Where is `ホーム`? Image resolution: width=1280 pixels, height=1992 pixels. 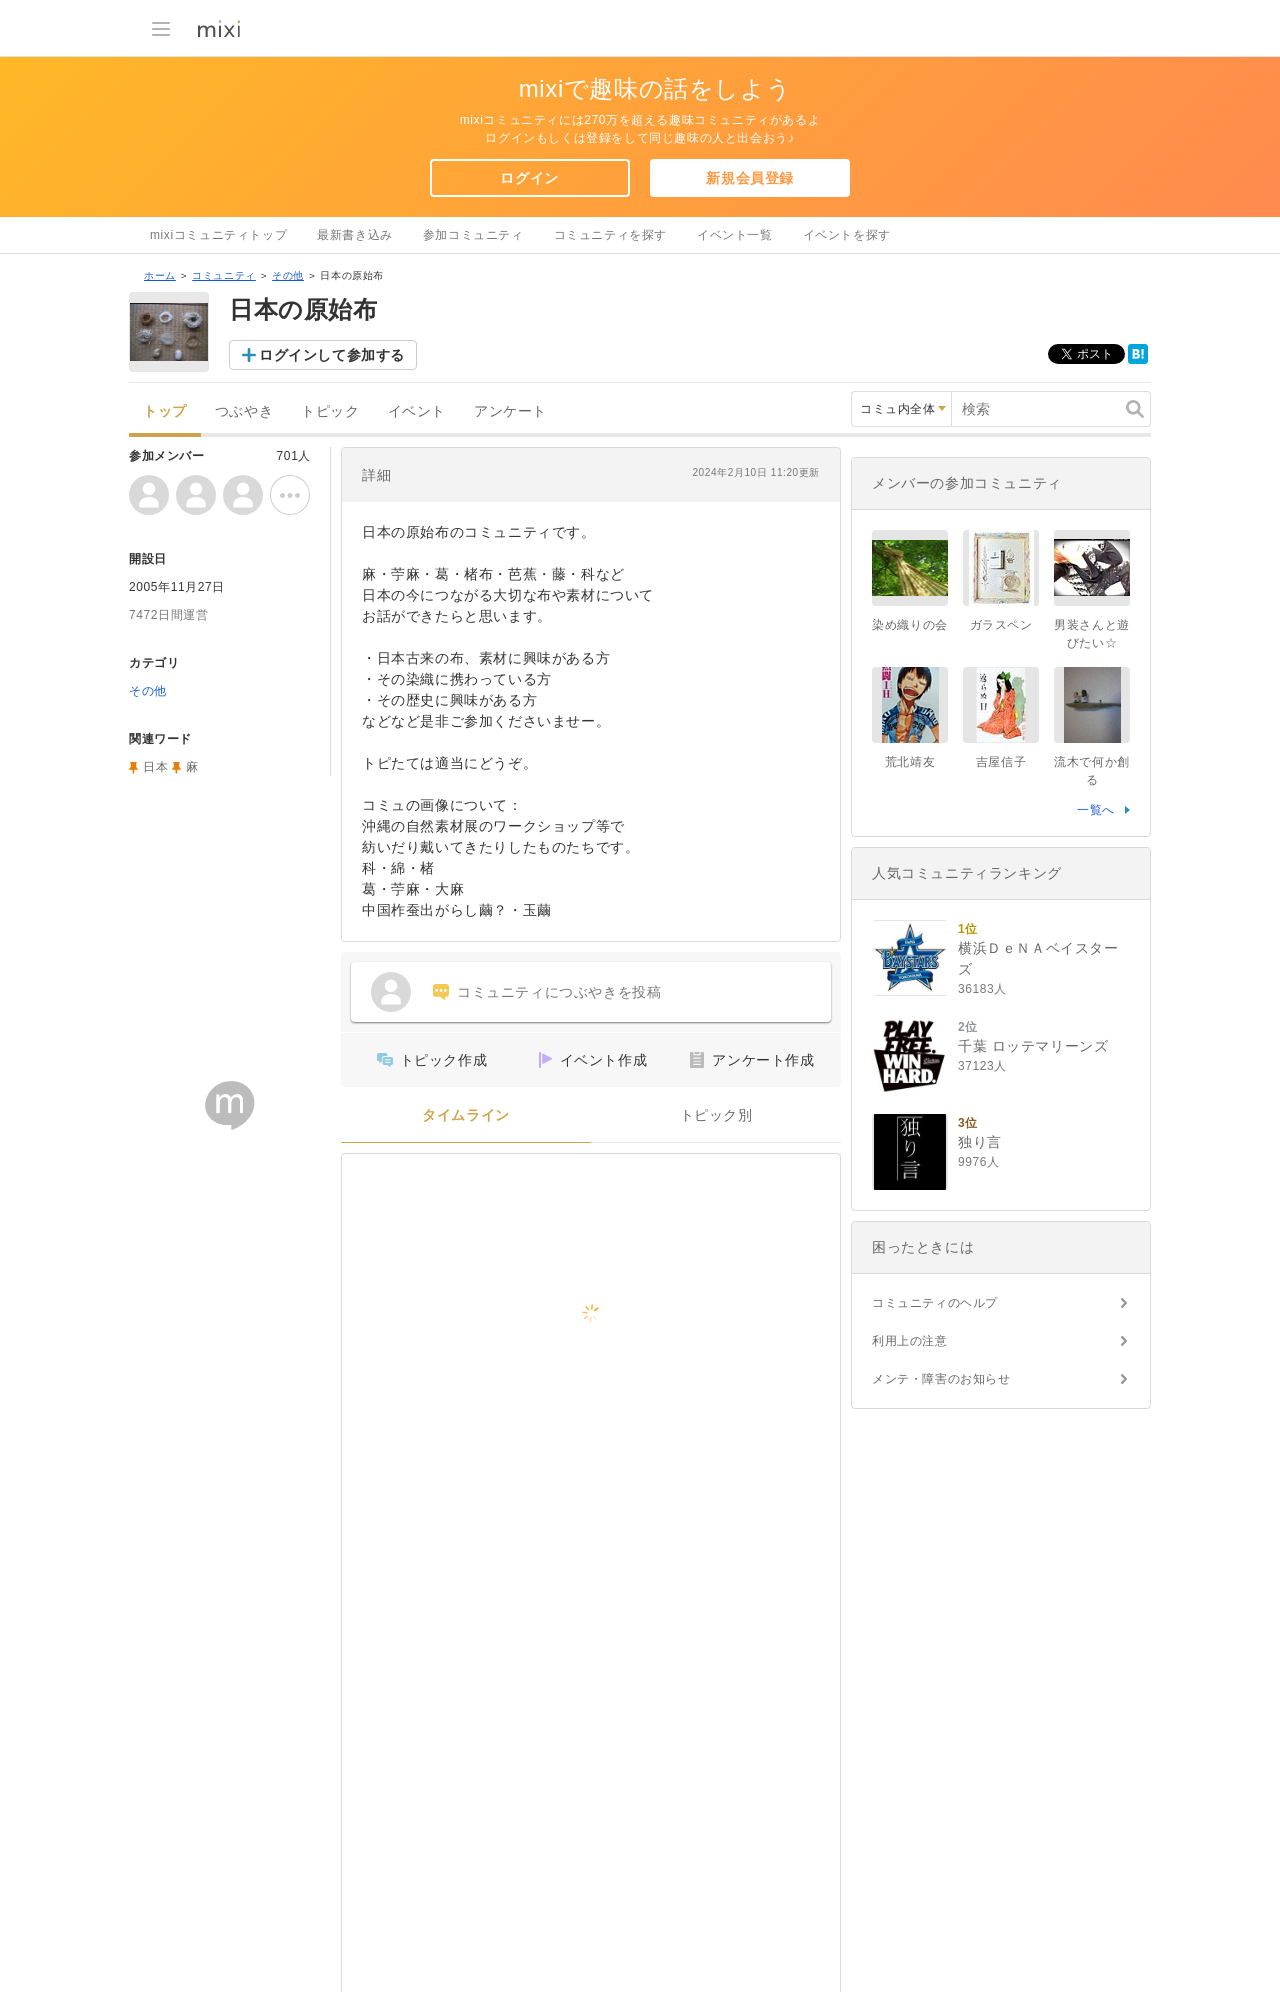 ホーム is located at coordinates (160, 275).